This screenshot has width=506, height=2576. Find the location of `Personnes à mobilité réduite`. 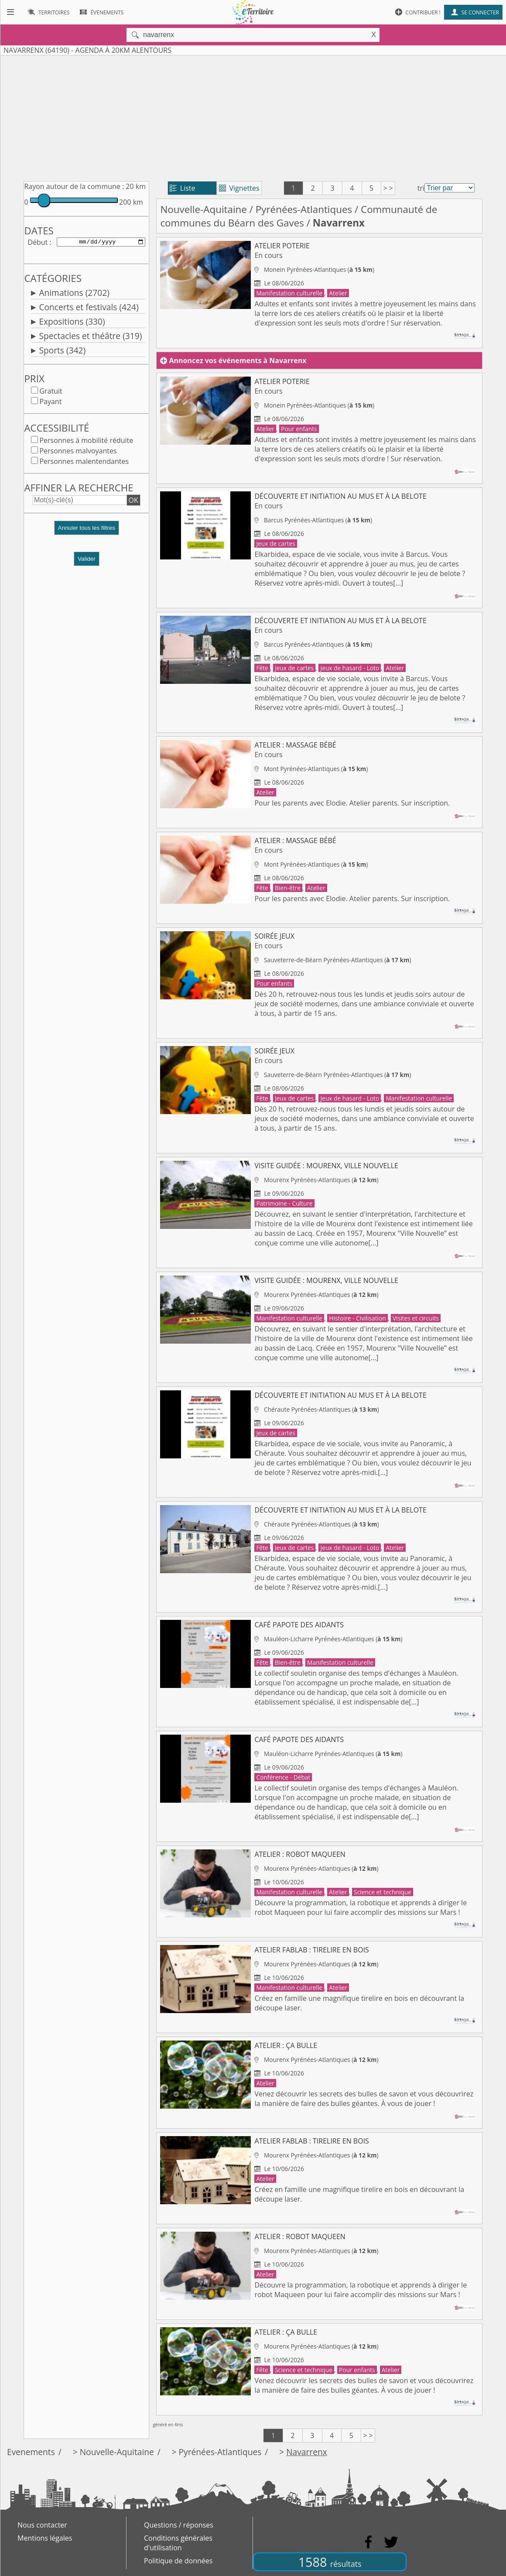

Personnes à mobilité réduite is located at coordinates (86, 442).